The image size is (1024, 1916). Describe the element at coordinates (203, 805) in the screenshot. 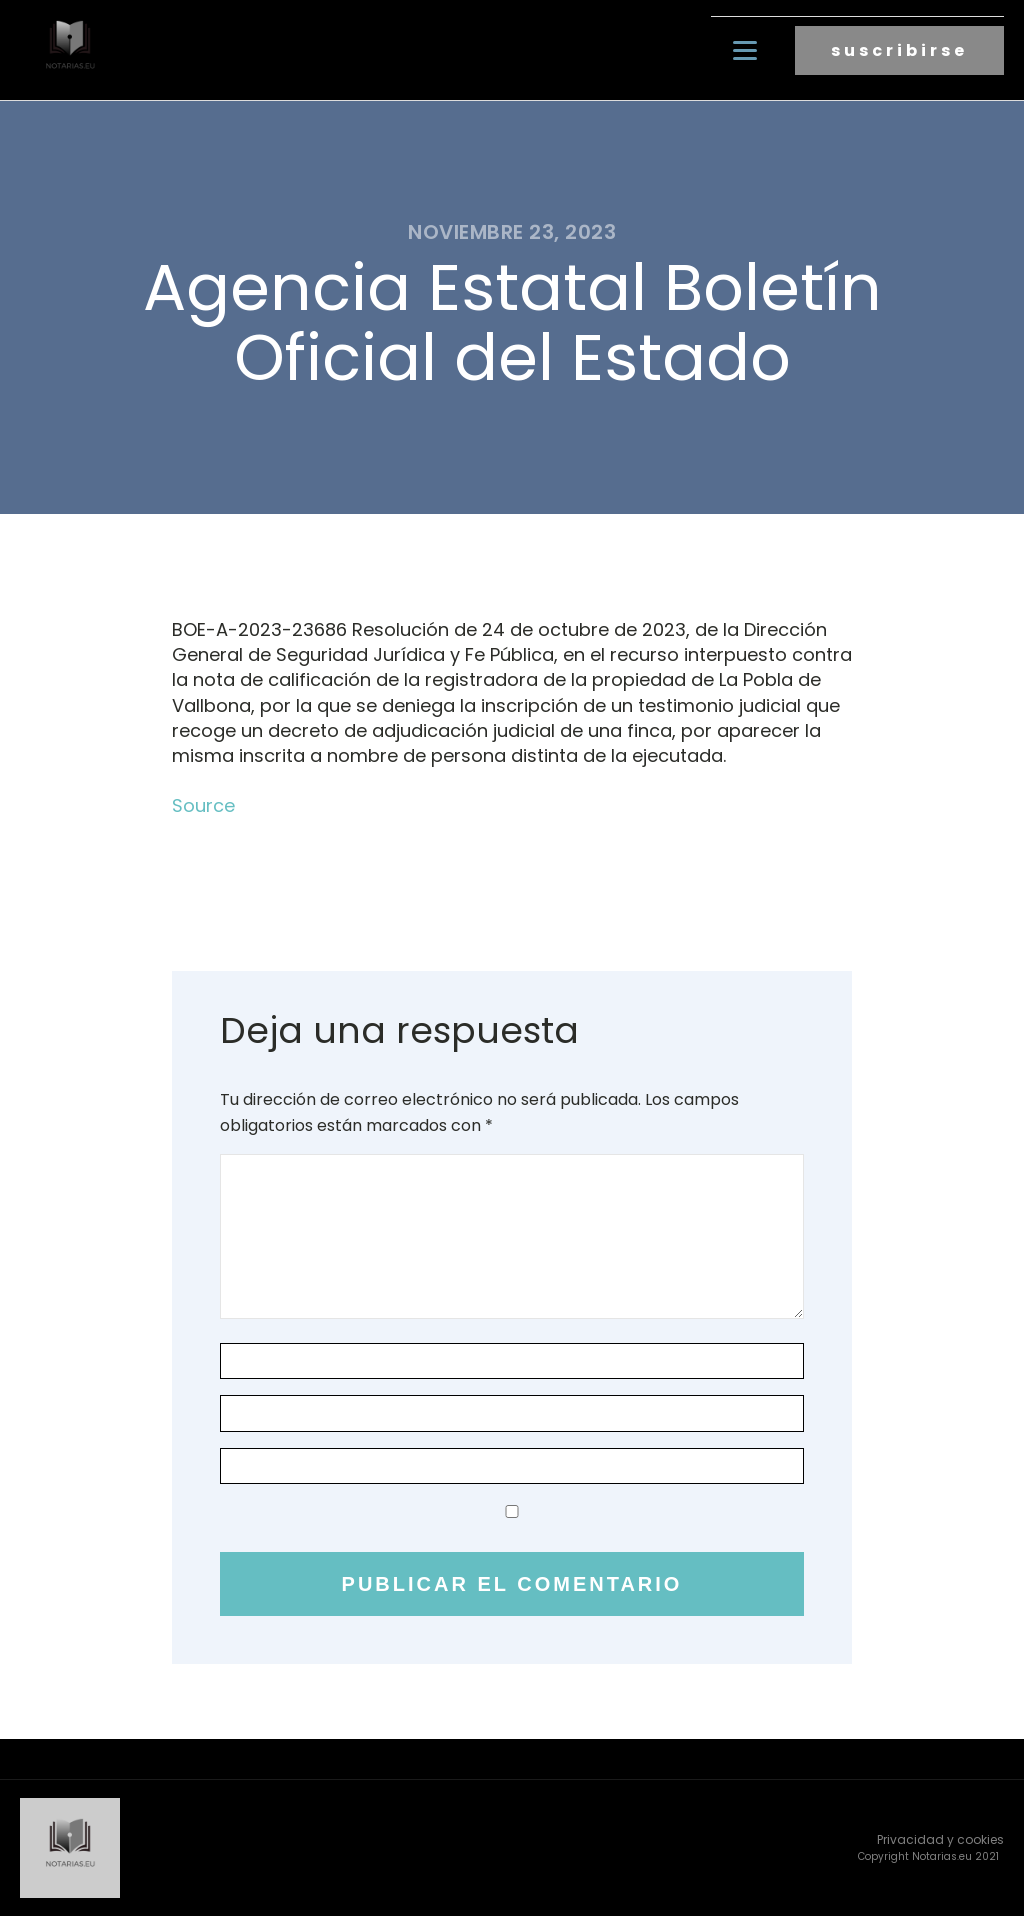

I see `Source` at that location.